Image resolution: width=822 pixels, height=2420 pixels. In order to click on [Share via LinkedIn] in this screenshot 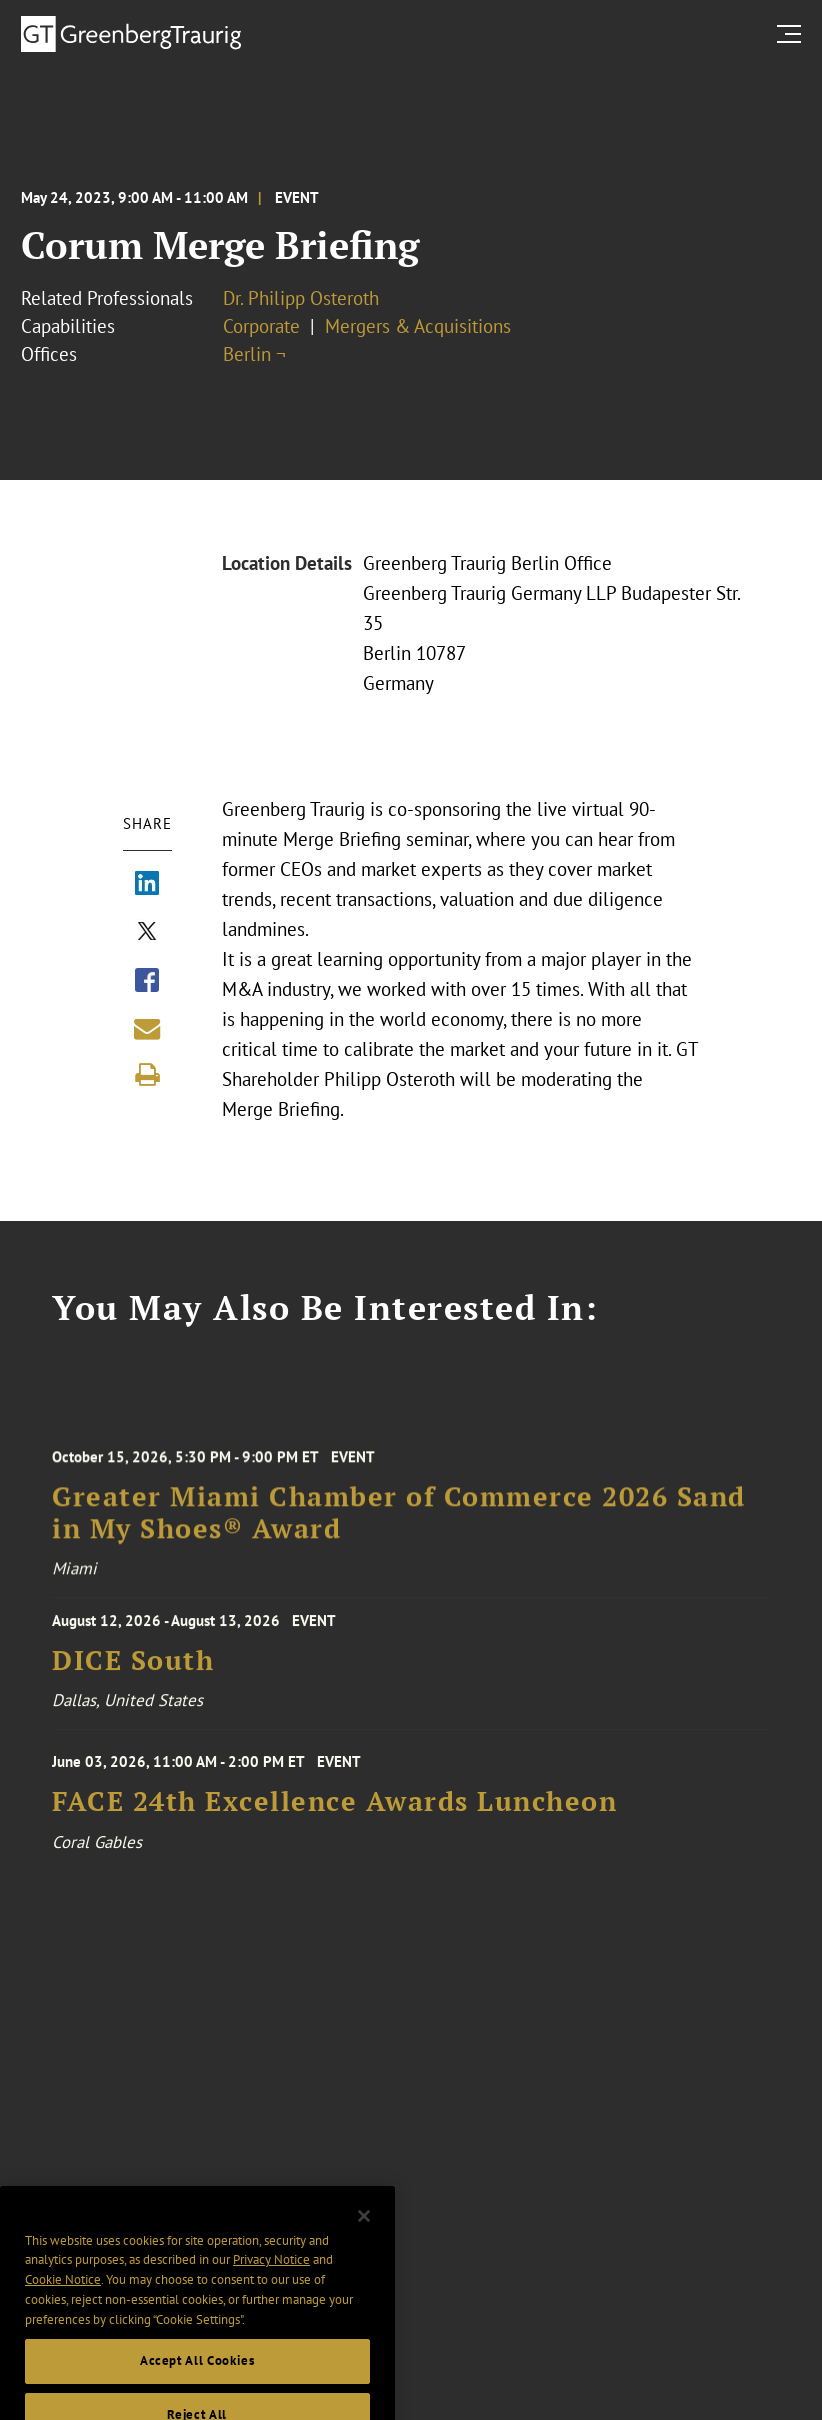, I will do `click(147, 885)`.